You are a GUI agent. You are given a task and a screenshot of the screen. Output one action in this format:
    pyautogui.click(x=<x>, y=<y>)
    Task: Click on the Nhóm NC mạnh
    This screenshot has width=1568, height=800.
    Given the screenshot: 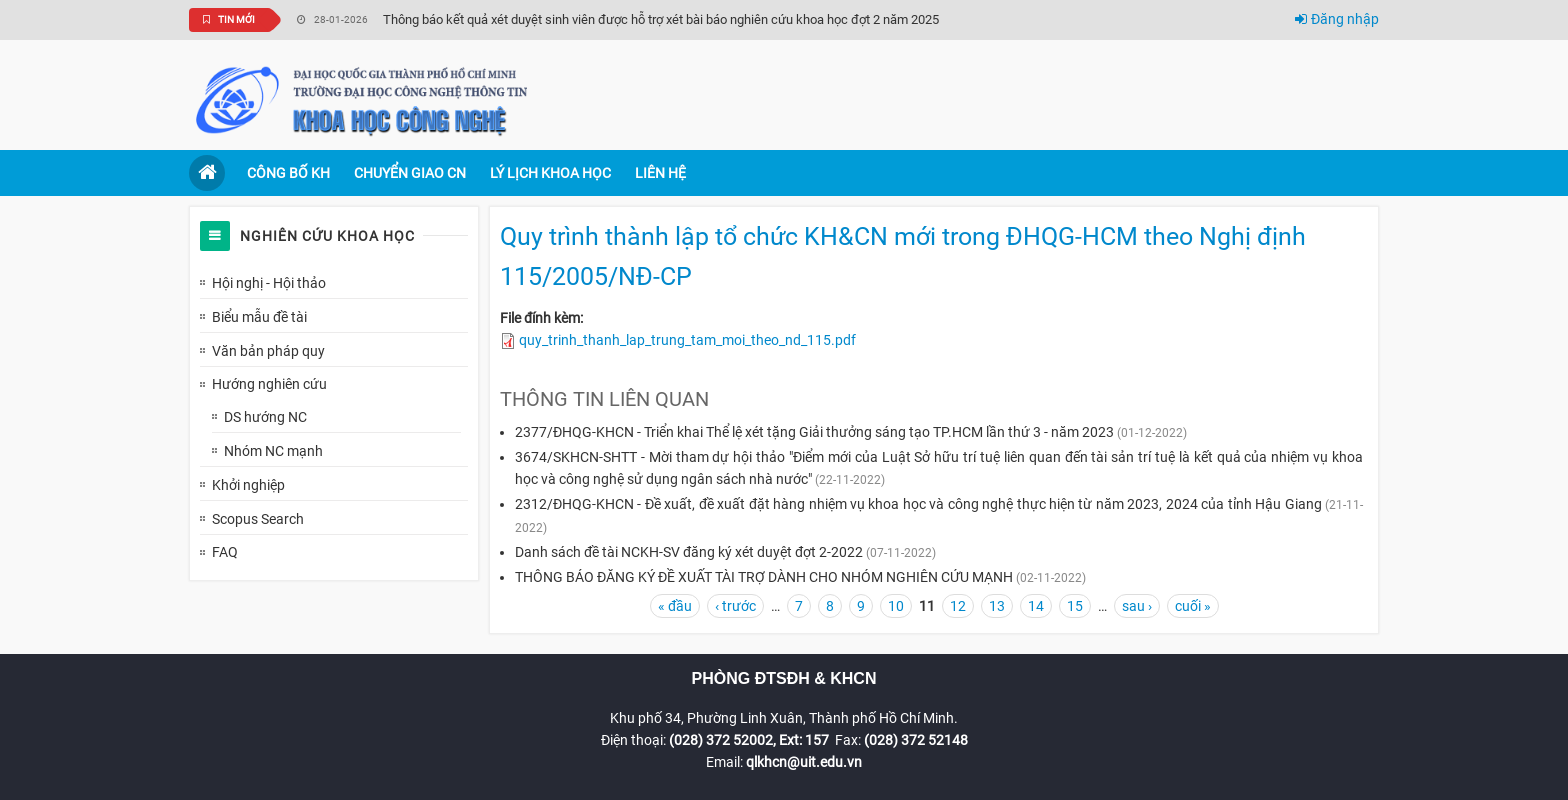 What is the action you would take?
    pyautogui.click(x=273, y=451)
    